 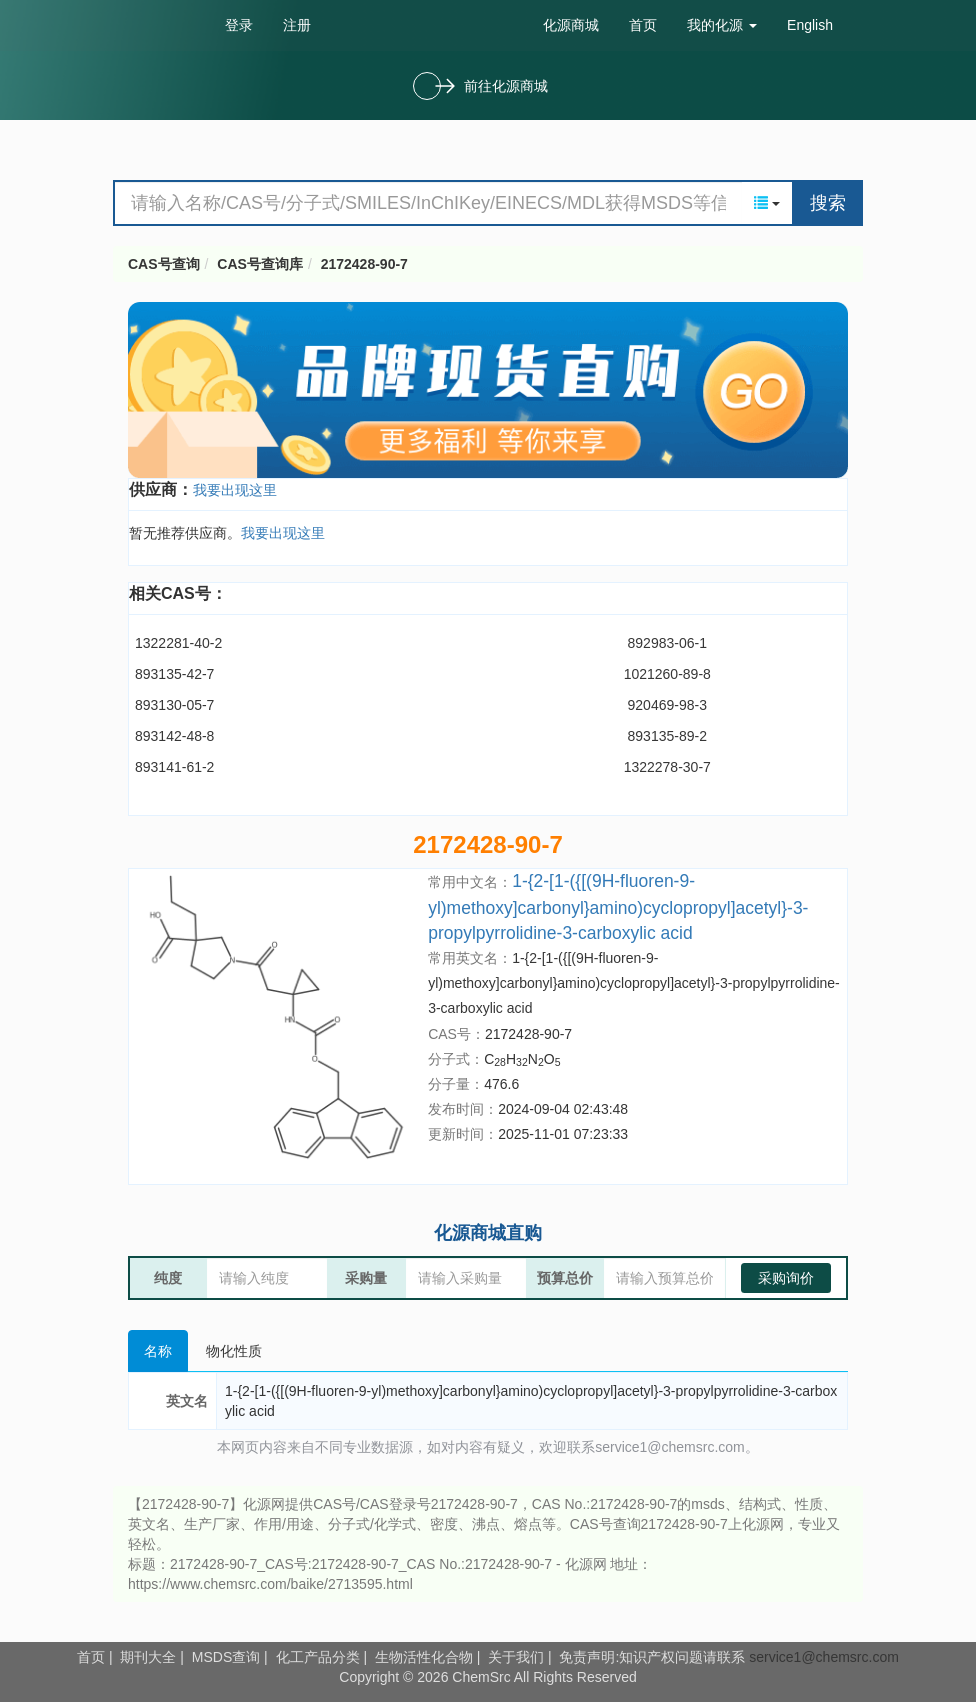 I want to click on 登录, so click(x=239, y=25).